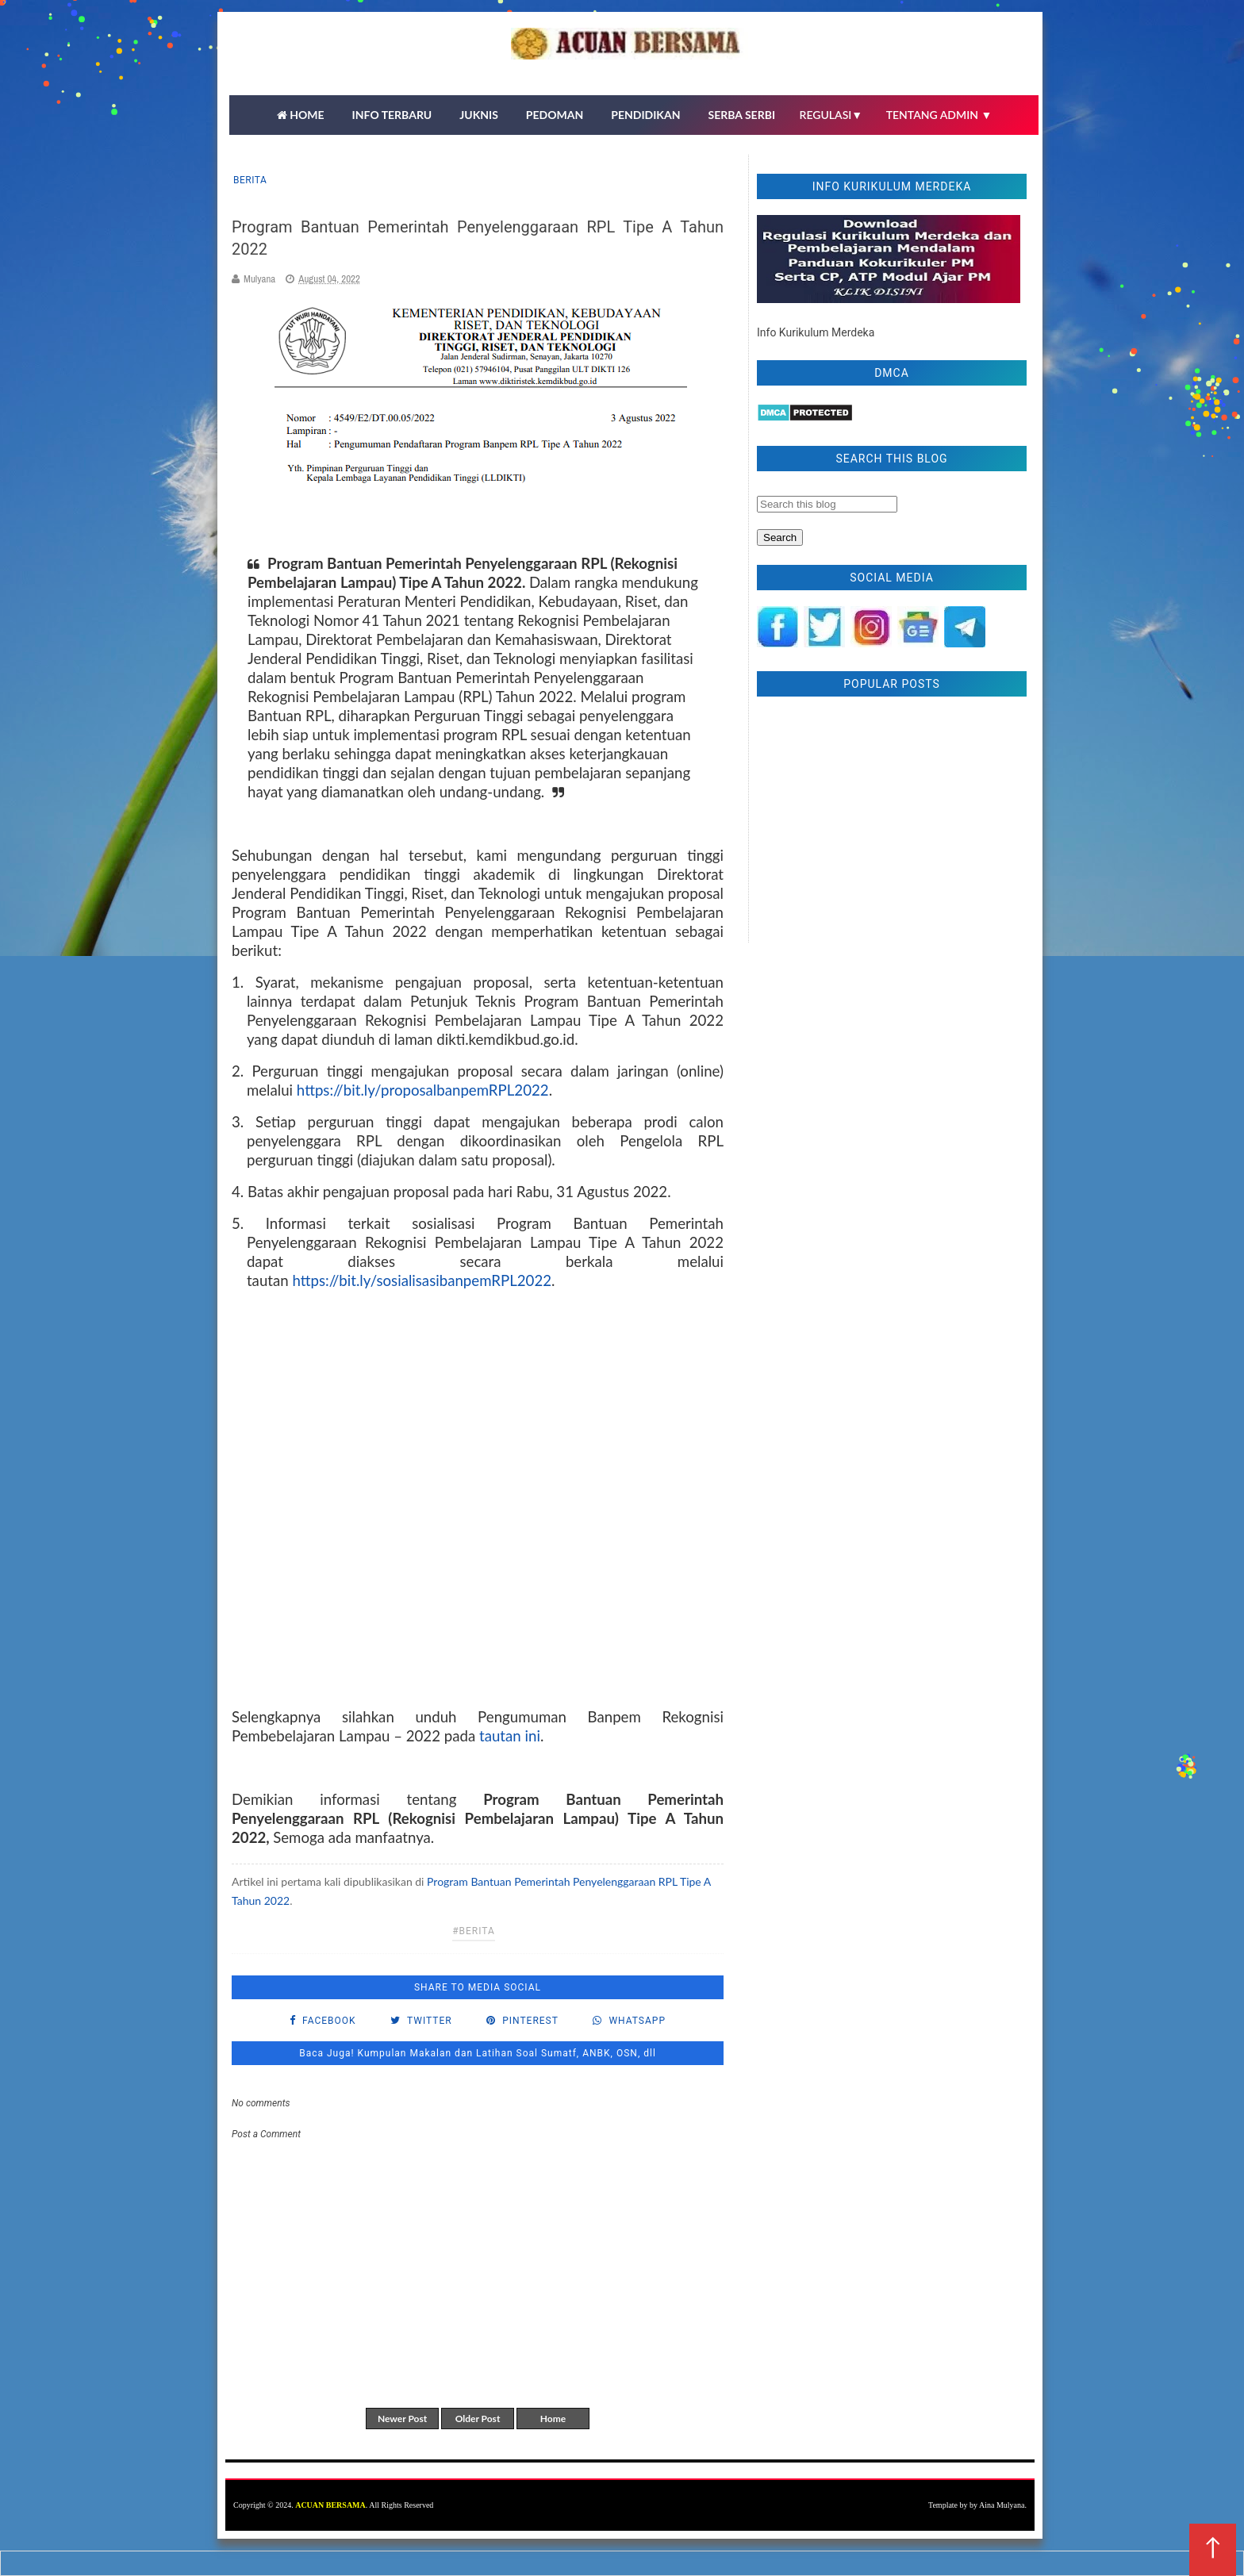  I want to click on ACUAN BERSAMA, so click(330, 2505).